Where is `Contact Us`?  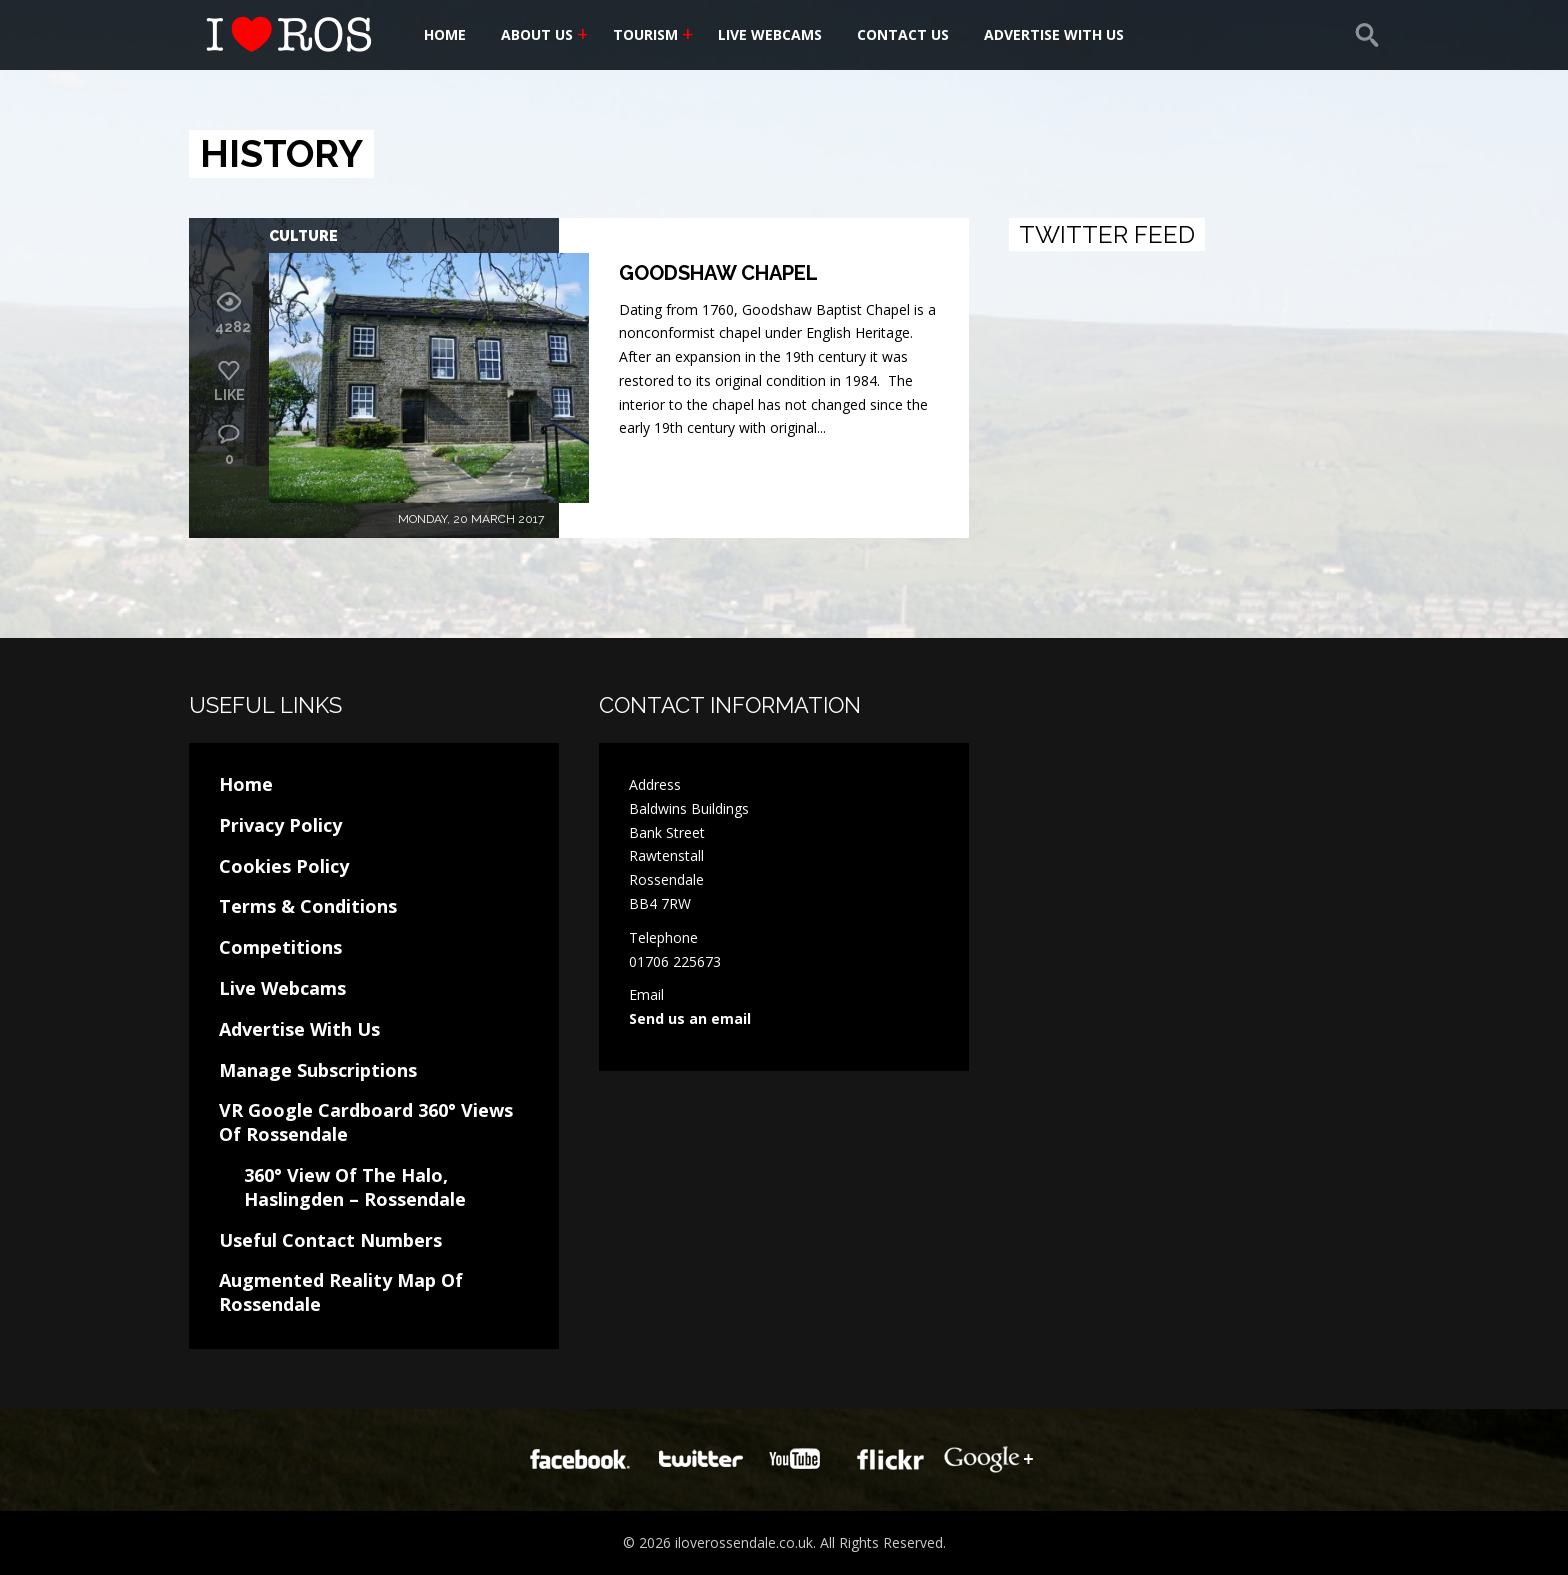
Contact Us is located at coordinates (903, 34).